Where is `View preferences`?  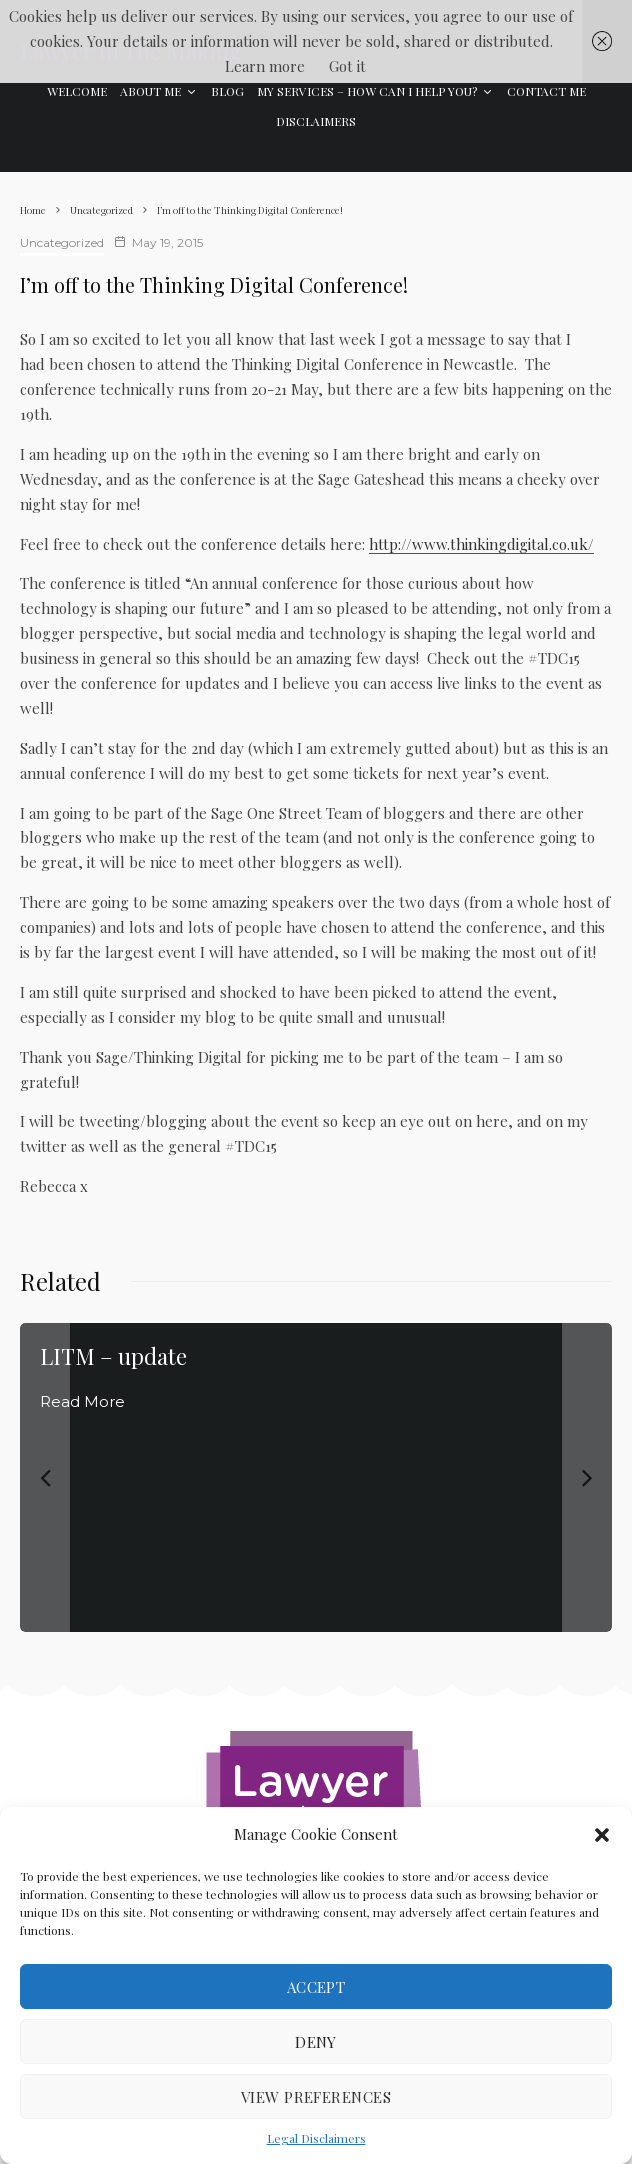 View preferences is located at coordinates (316, 2097).